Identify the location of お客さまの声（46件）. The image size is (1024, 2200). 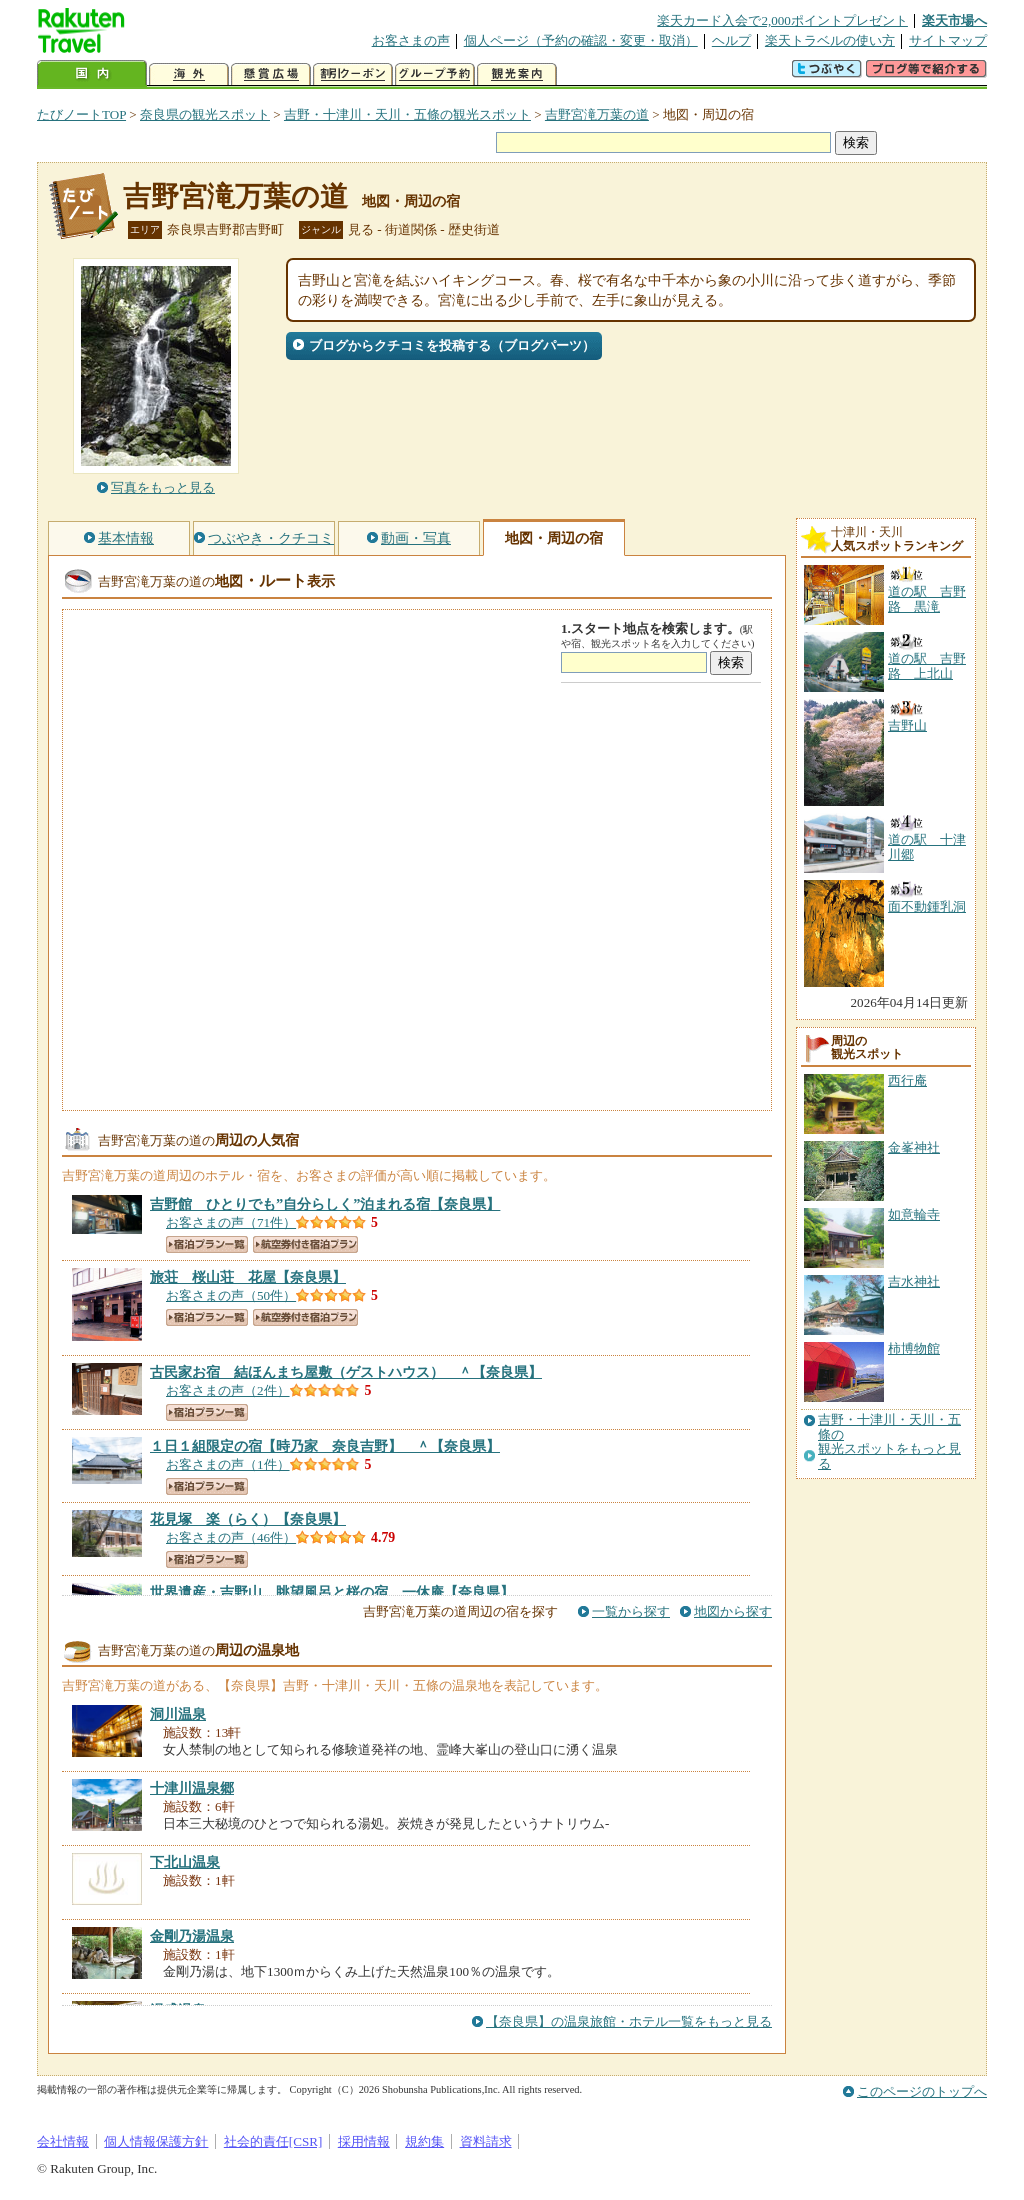
(231, 1537).